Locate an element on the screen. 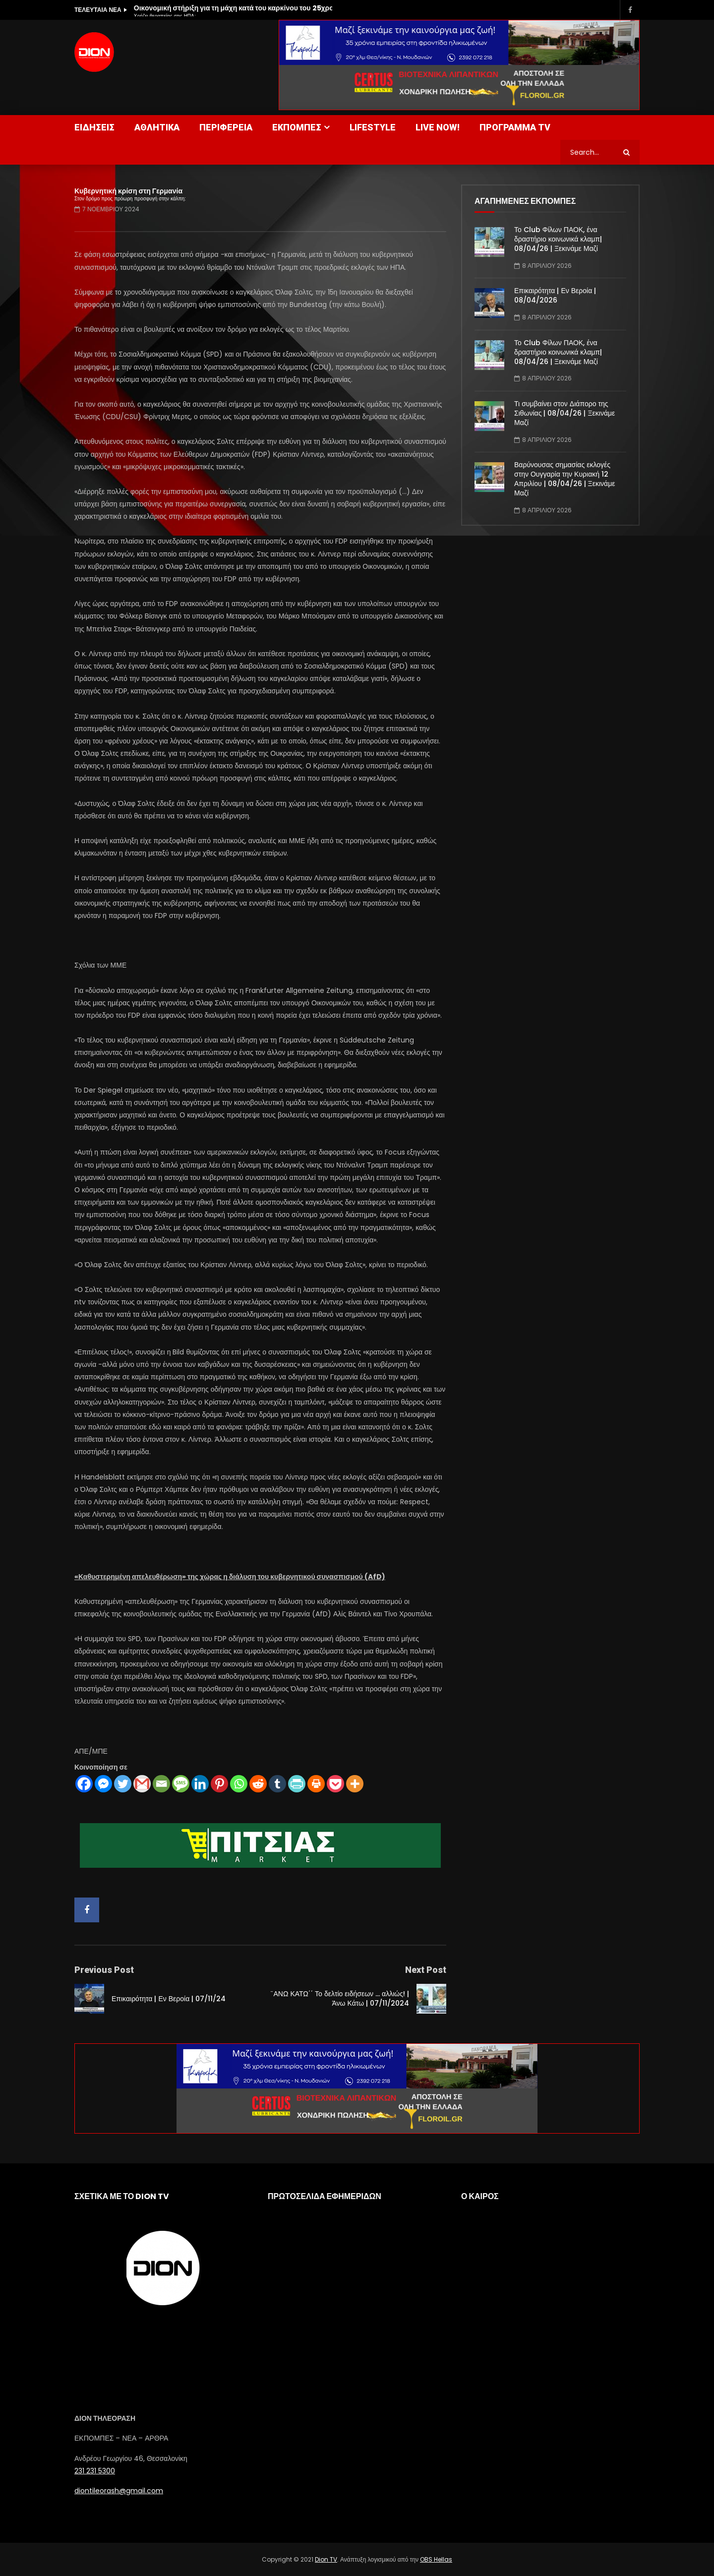 The width and height of the screenshot is (714, 2576). [Facebook Messenger] is located at coordinates (103, 1783).